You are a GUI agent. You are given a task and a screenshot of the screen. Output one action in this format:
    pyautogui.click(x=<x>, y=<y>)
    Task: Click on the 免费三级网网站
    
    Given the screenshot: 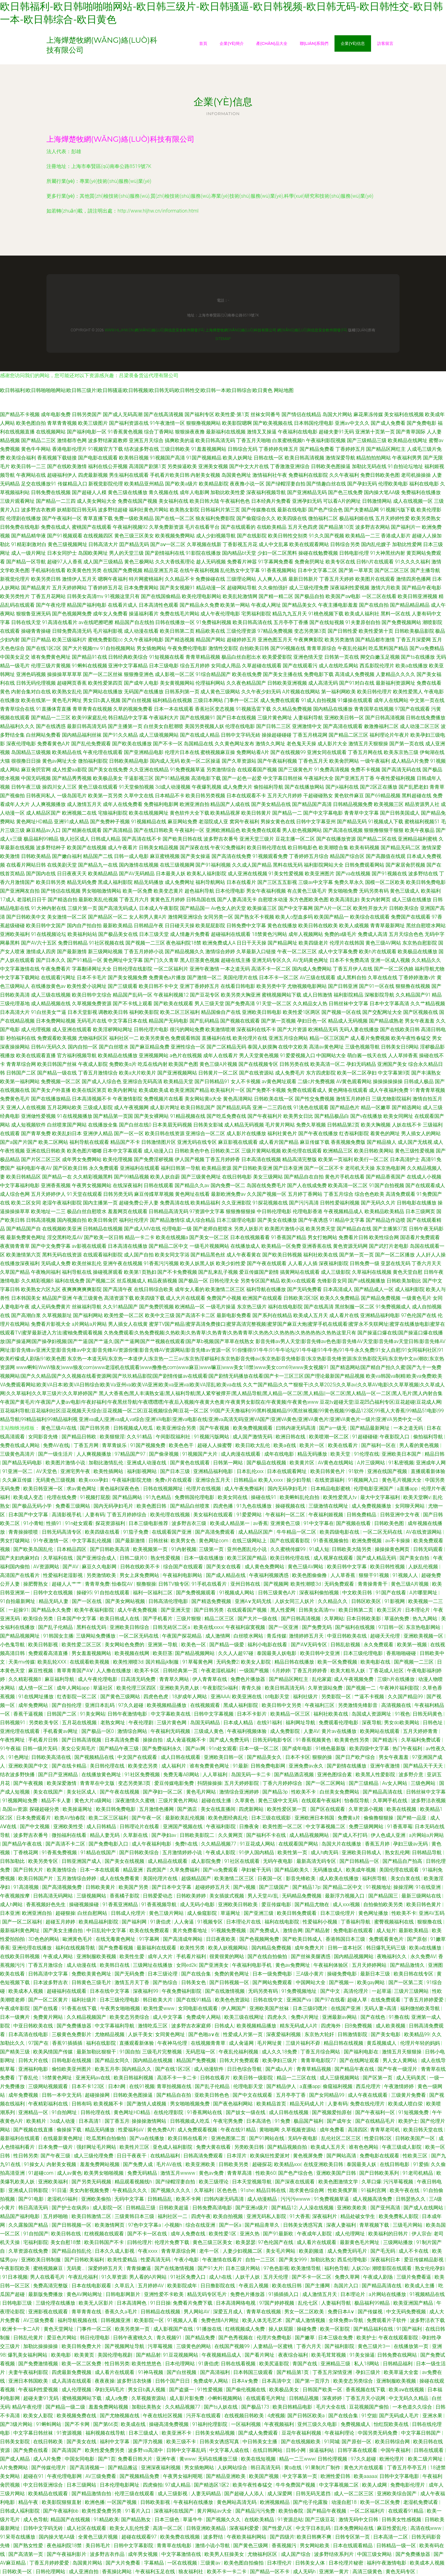 What is the action you would take?
    pyautogui.click(x=367, y=1826)
    